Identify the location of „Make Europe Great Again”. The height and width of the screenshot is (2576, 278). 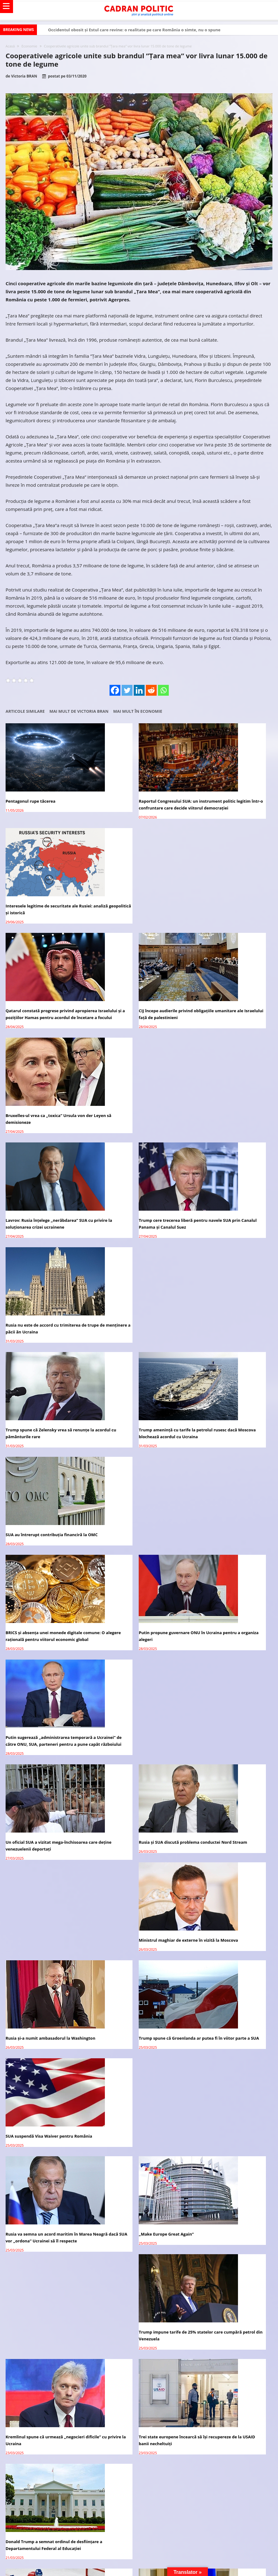
(123, 1482).